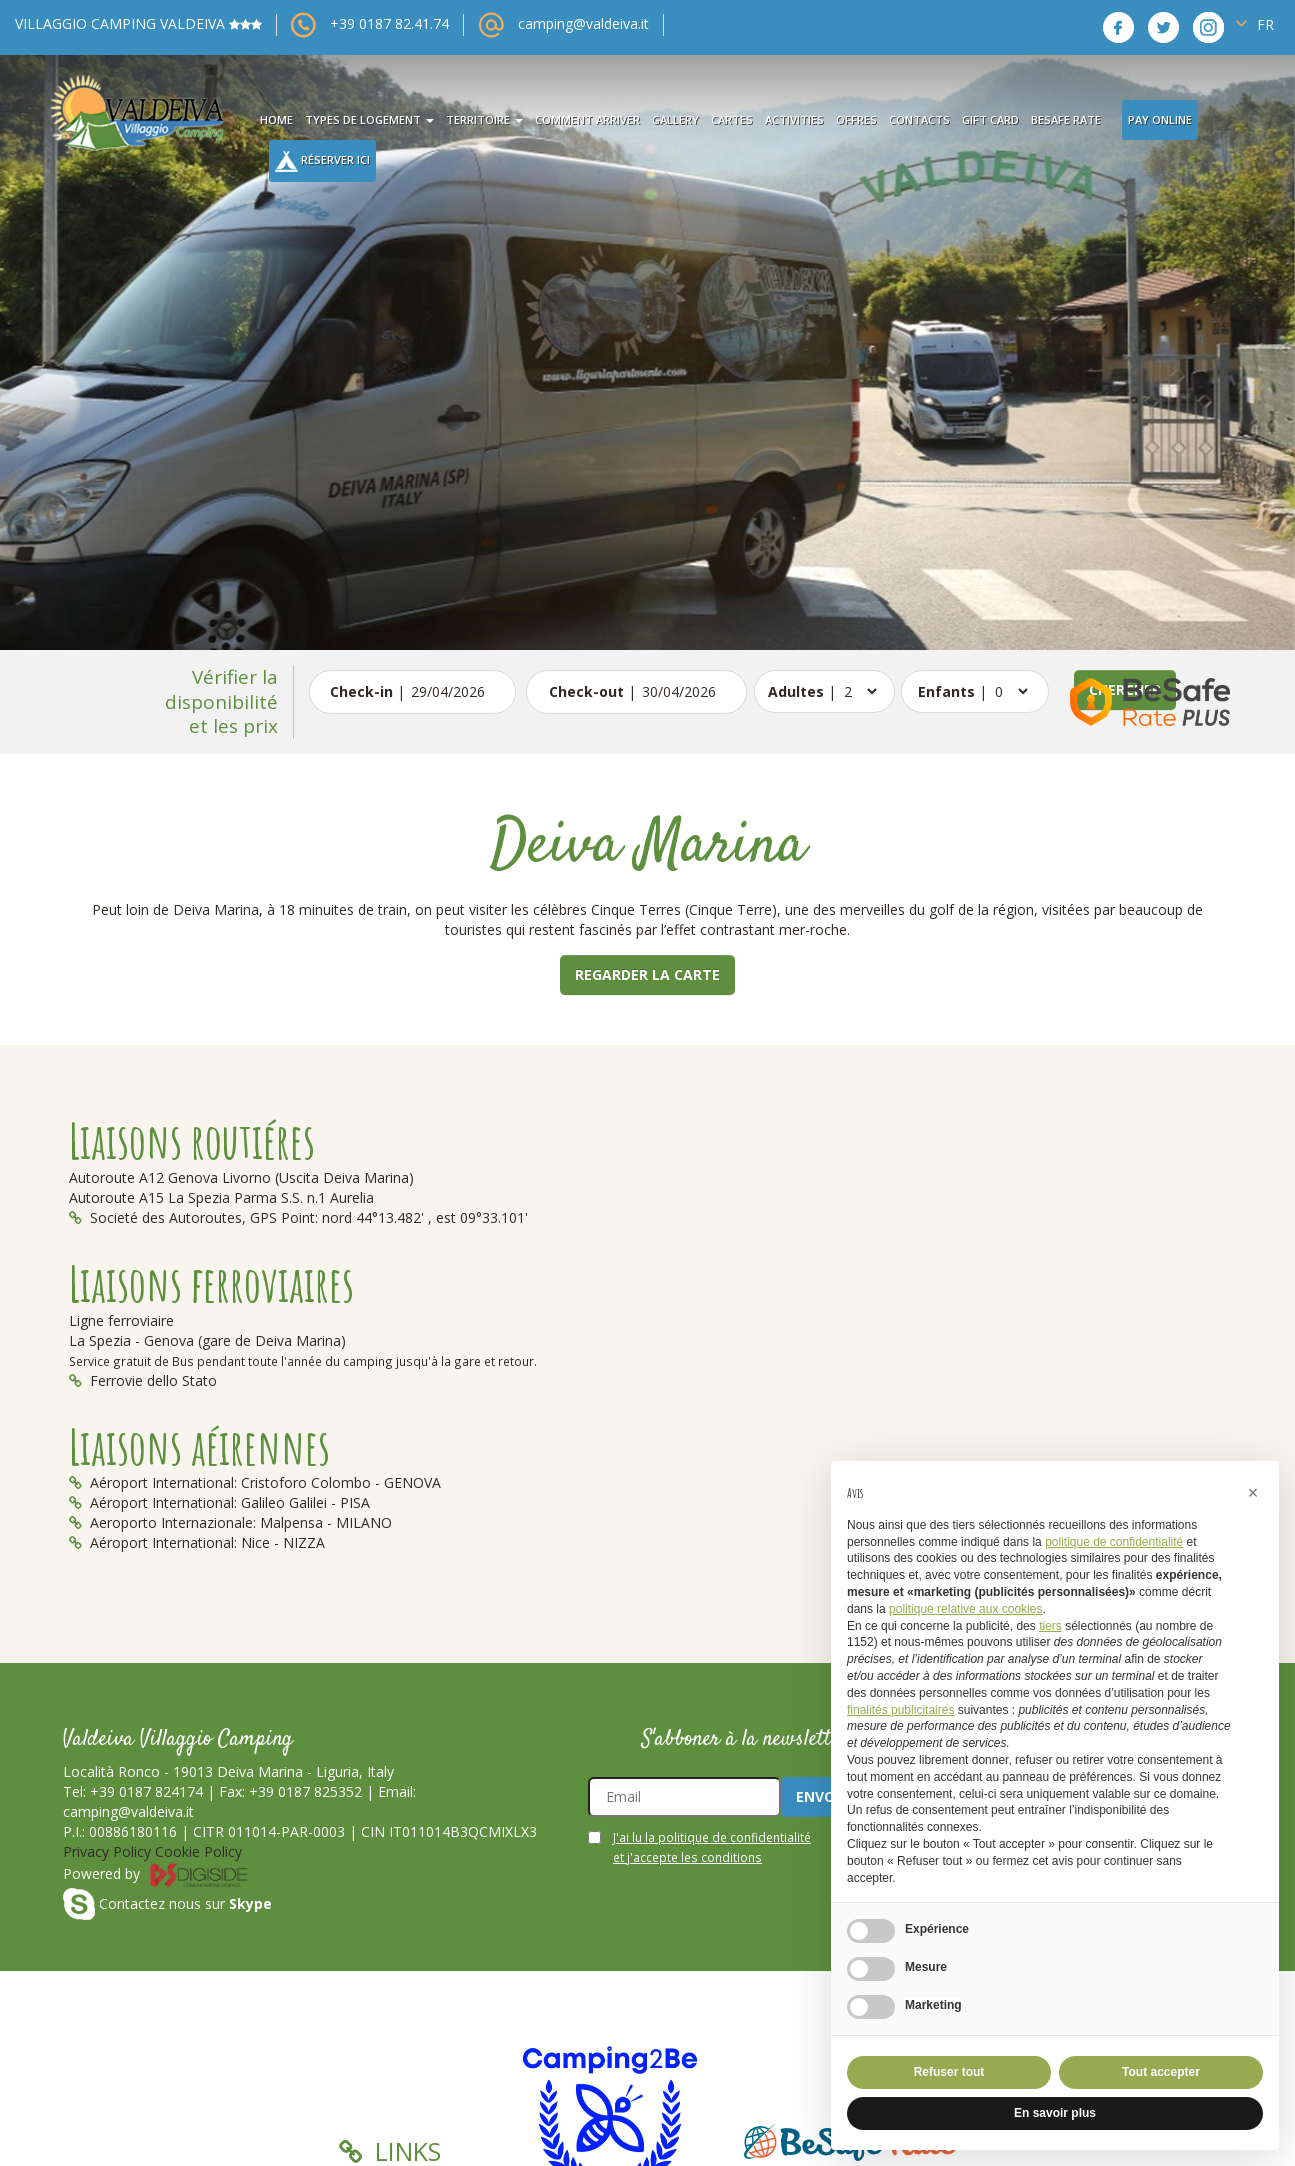  What do you see at coordinates (484, 119) in the screenshot?
I see `territoire` at bounding box center [484, 119].